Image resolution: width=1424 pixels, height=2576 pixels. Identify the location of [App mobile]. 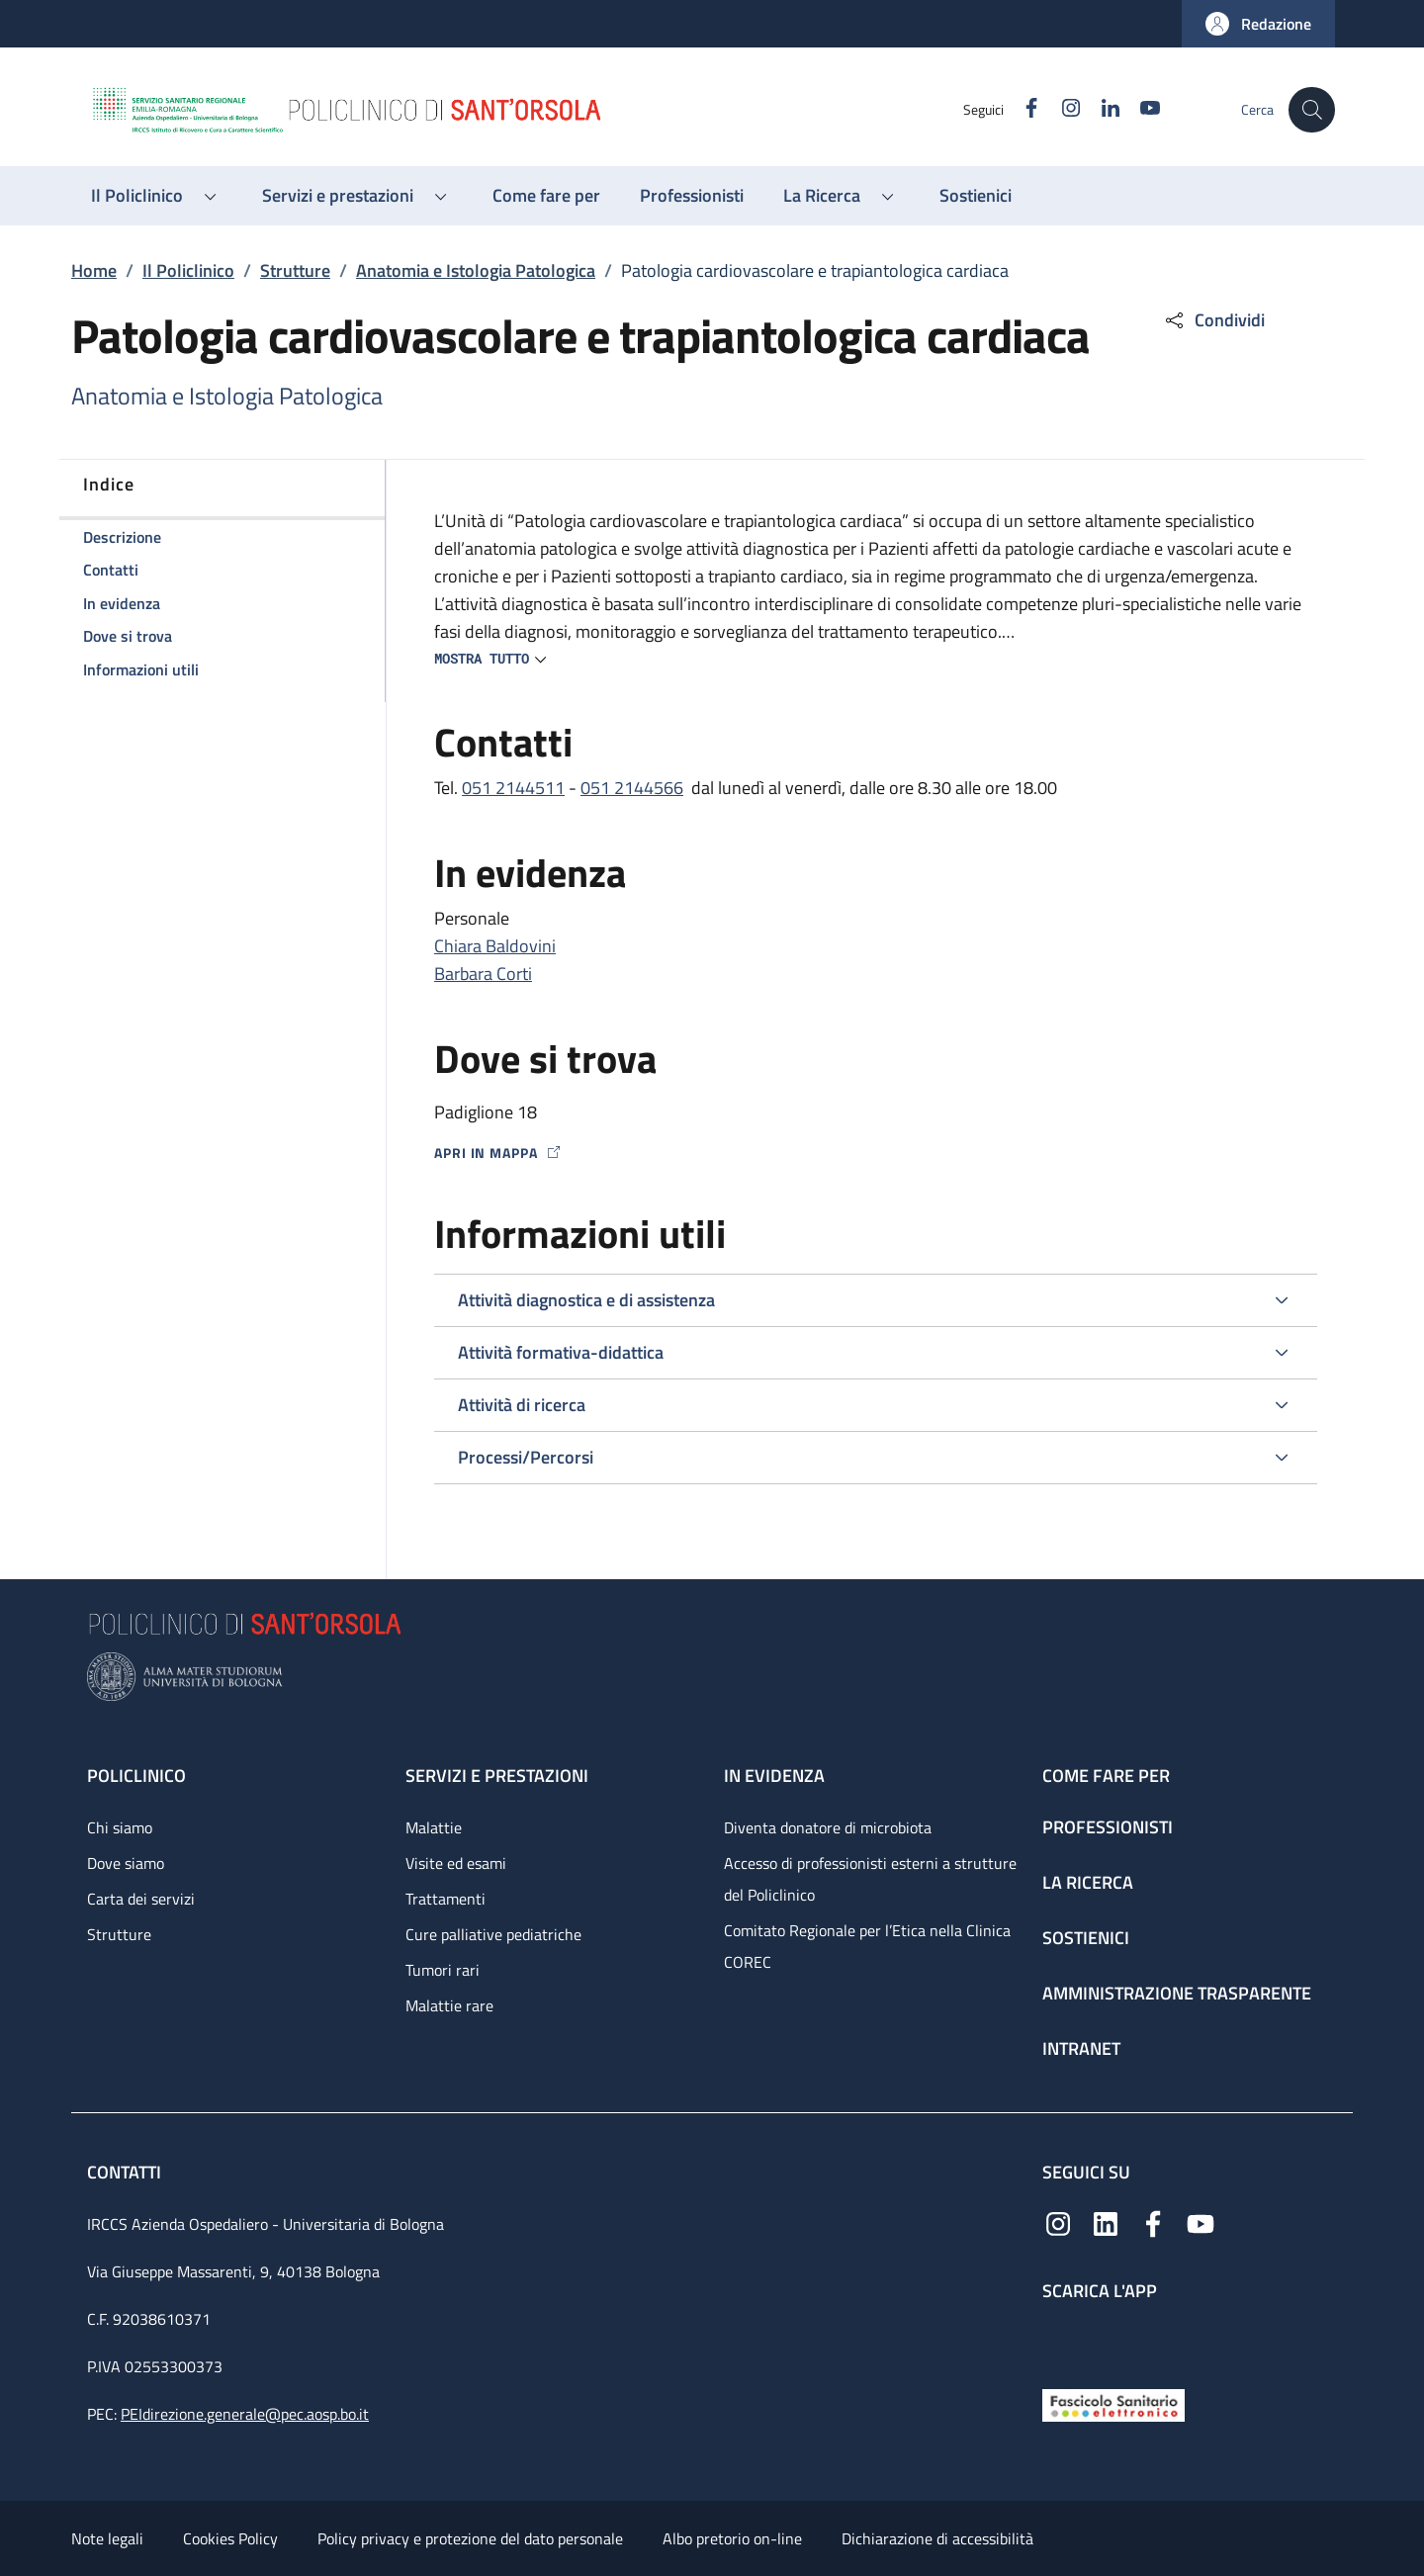
(1058, 2340).